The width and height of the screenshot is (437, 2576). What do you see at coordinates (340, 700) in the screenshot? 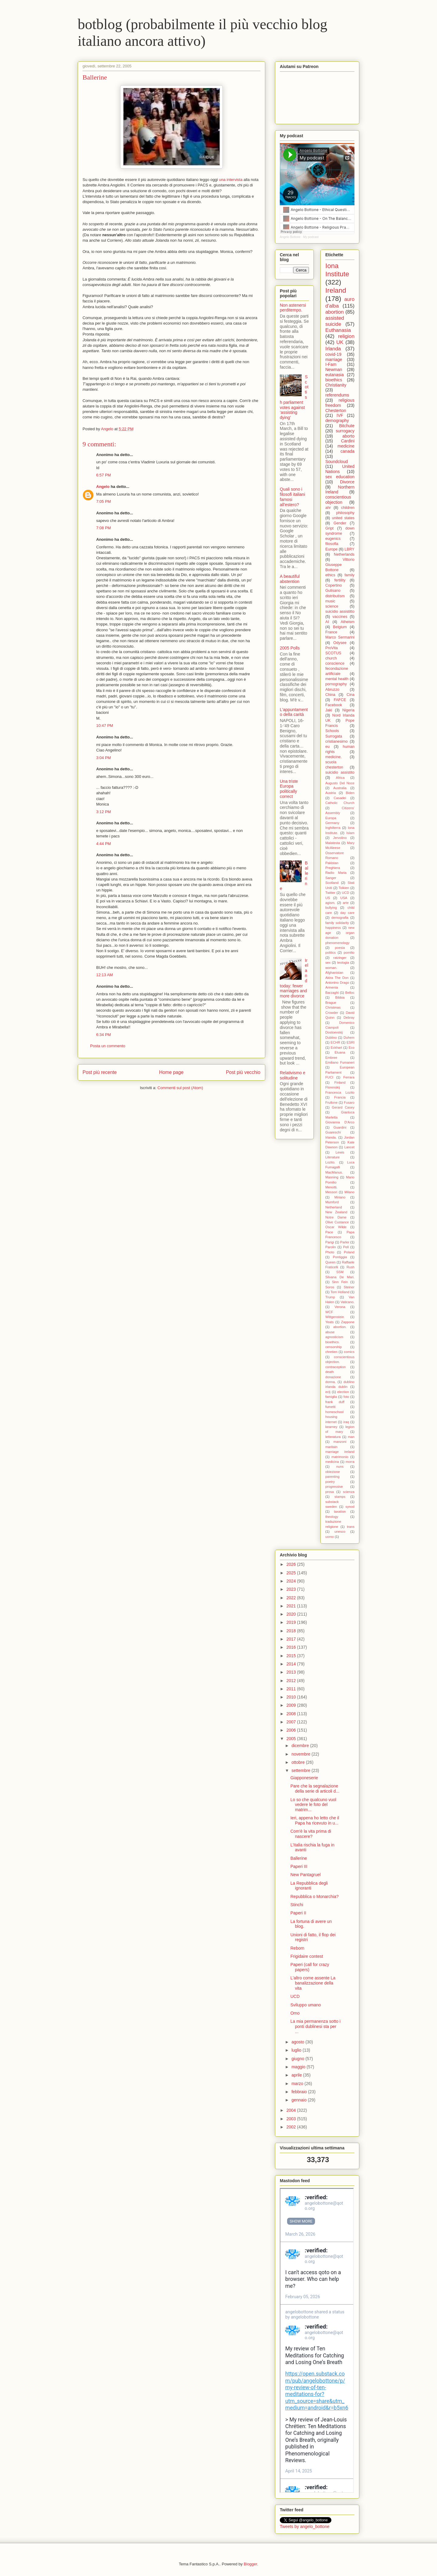
I see `FAFCE` at bounding box center [340, 700].